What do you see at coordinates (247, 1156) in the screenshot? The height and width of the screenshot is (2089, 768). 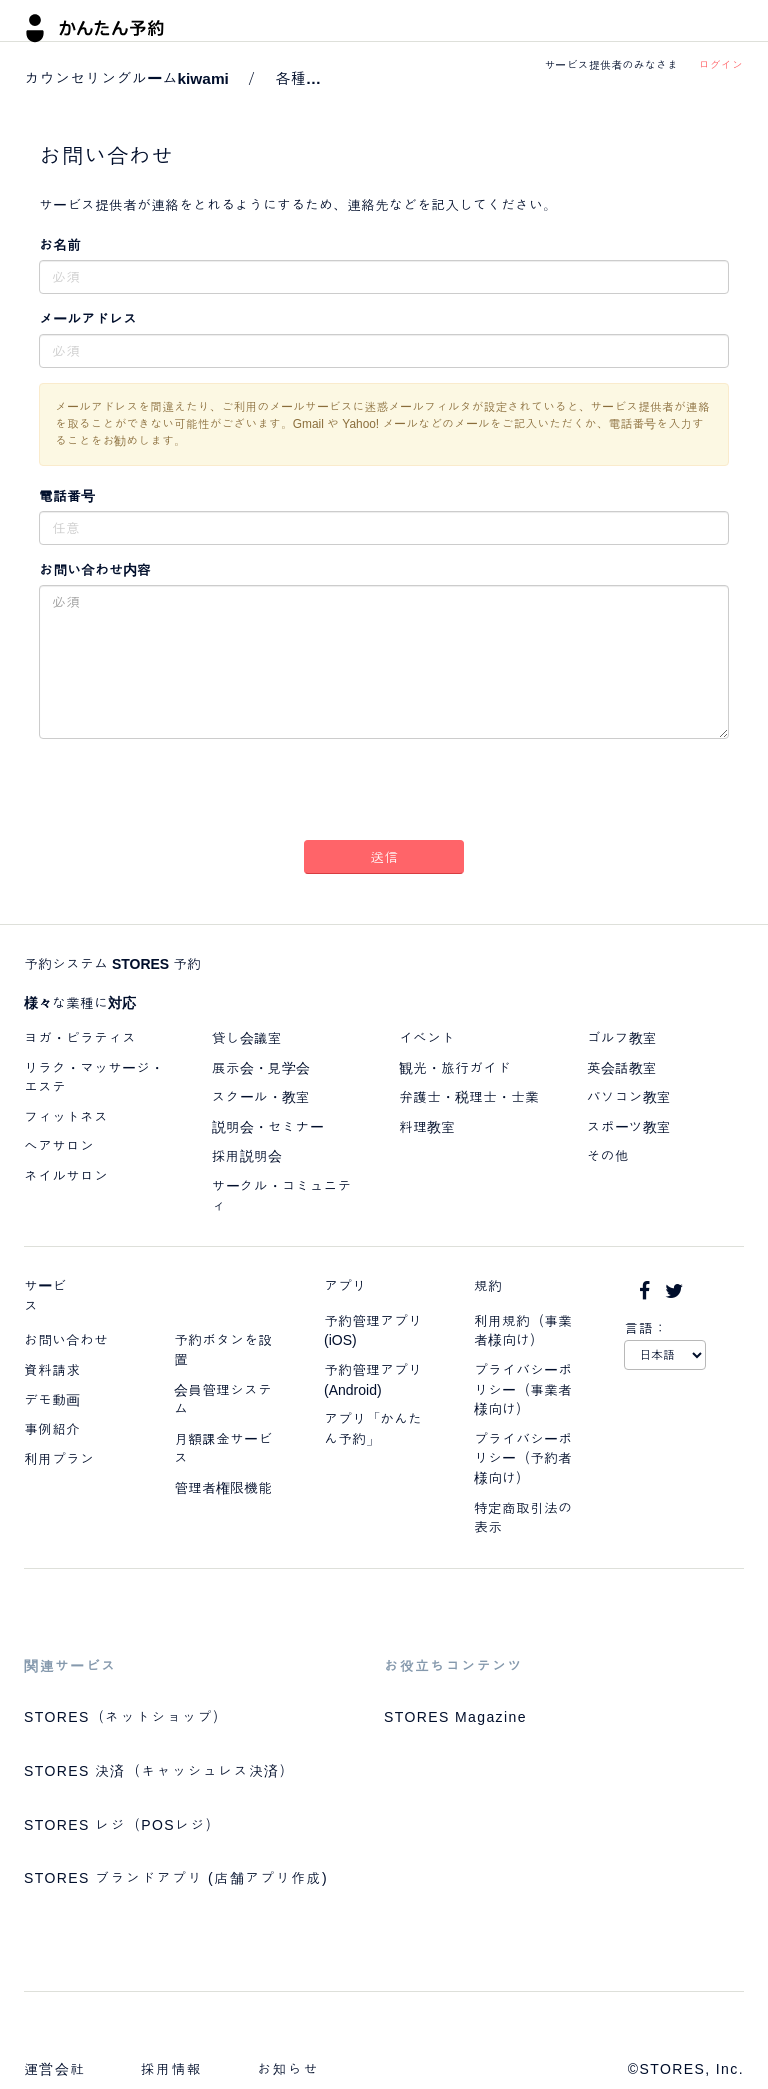 I see `採用説明会` at bounding box center [247, 1156].